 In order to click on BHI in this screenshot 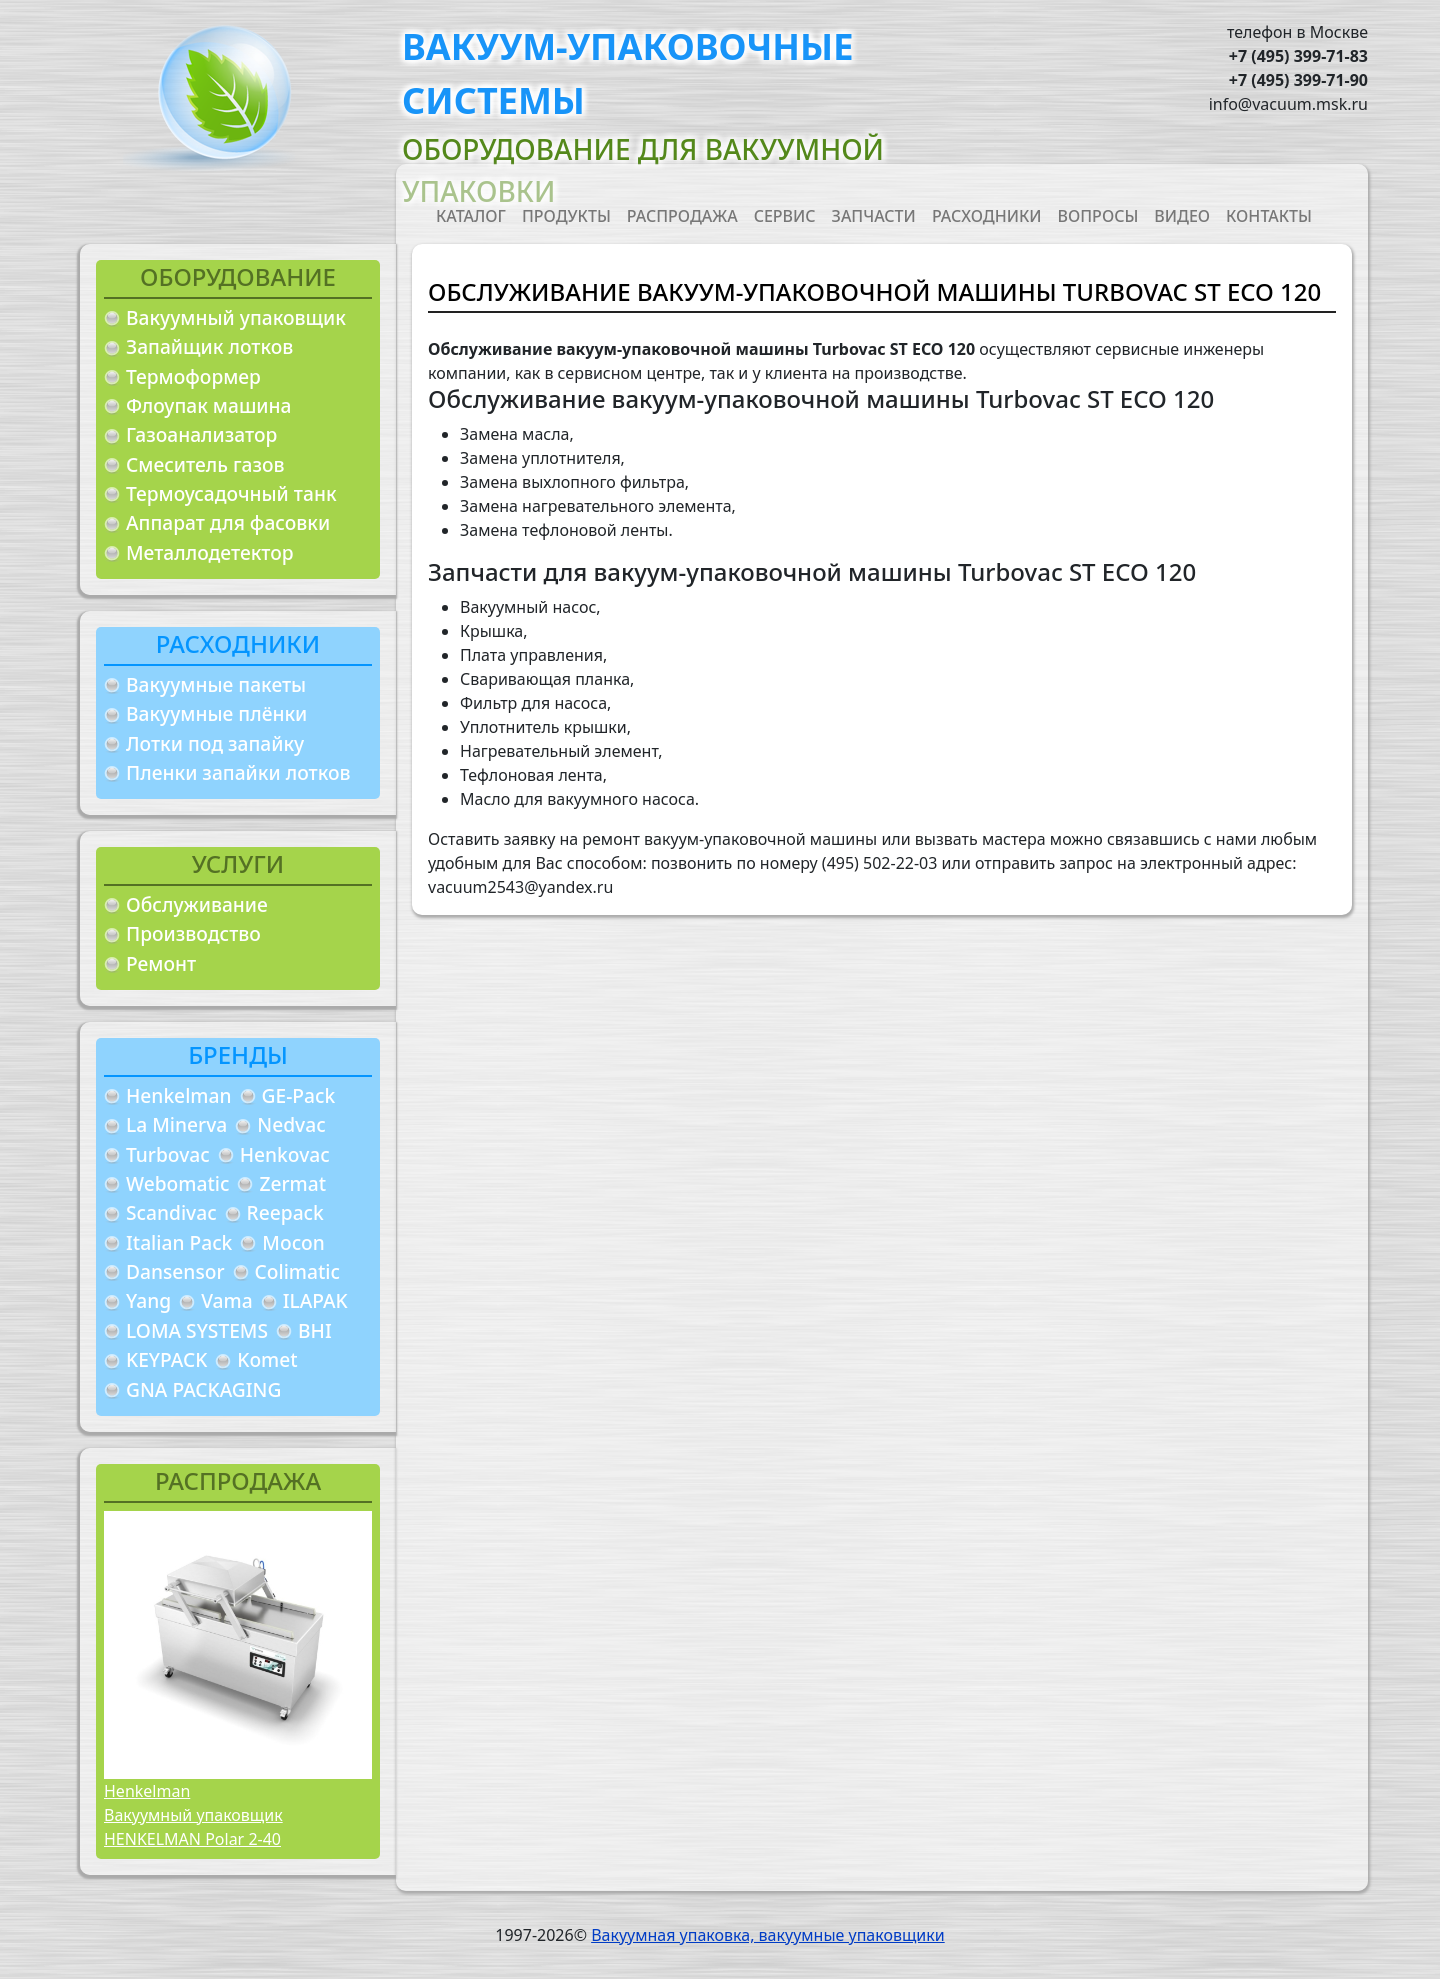, I will do `click(315, 1330)`.